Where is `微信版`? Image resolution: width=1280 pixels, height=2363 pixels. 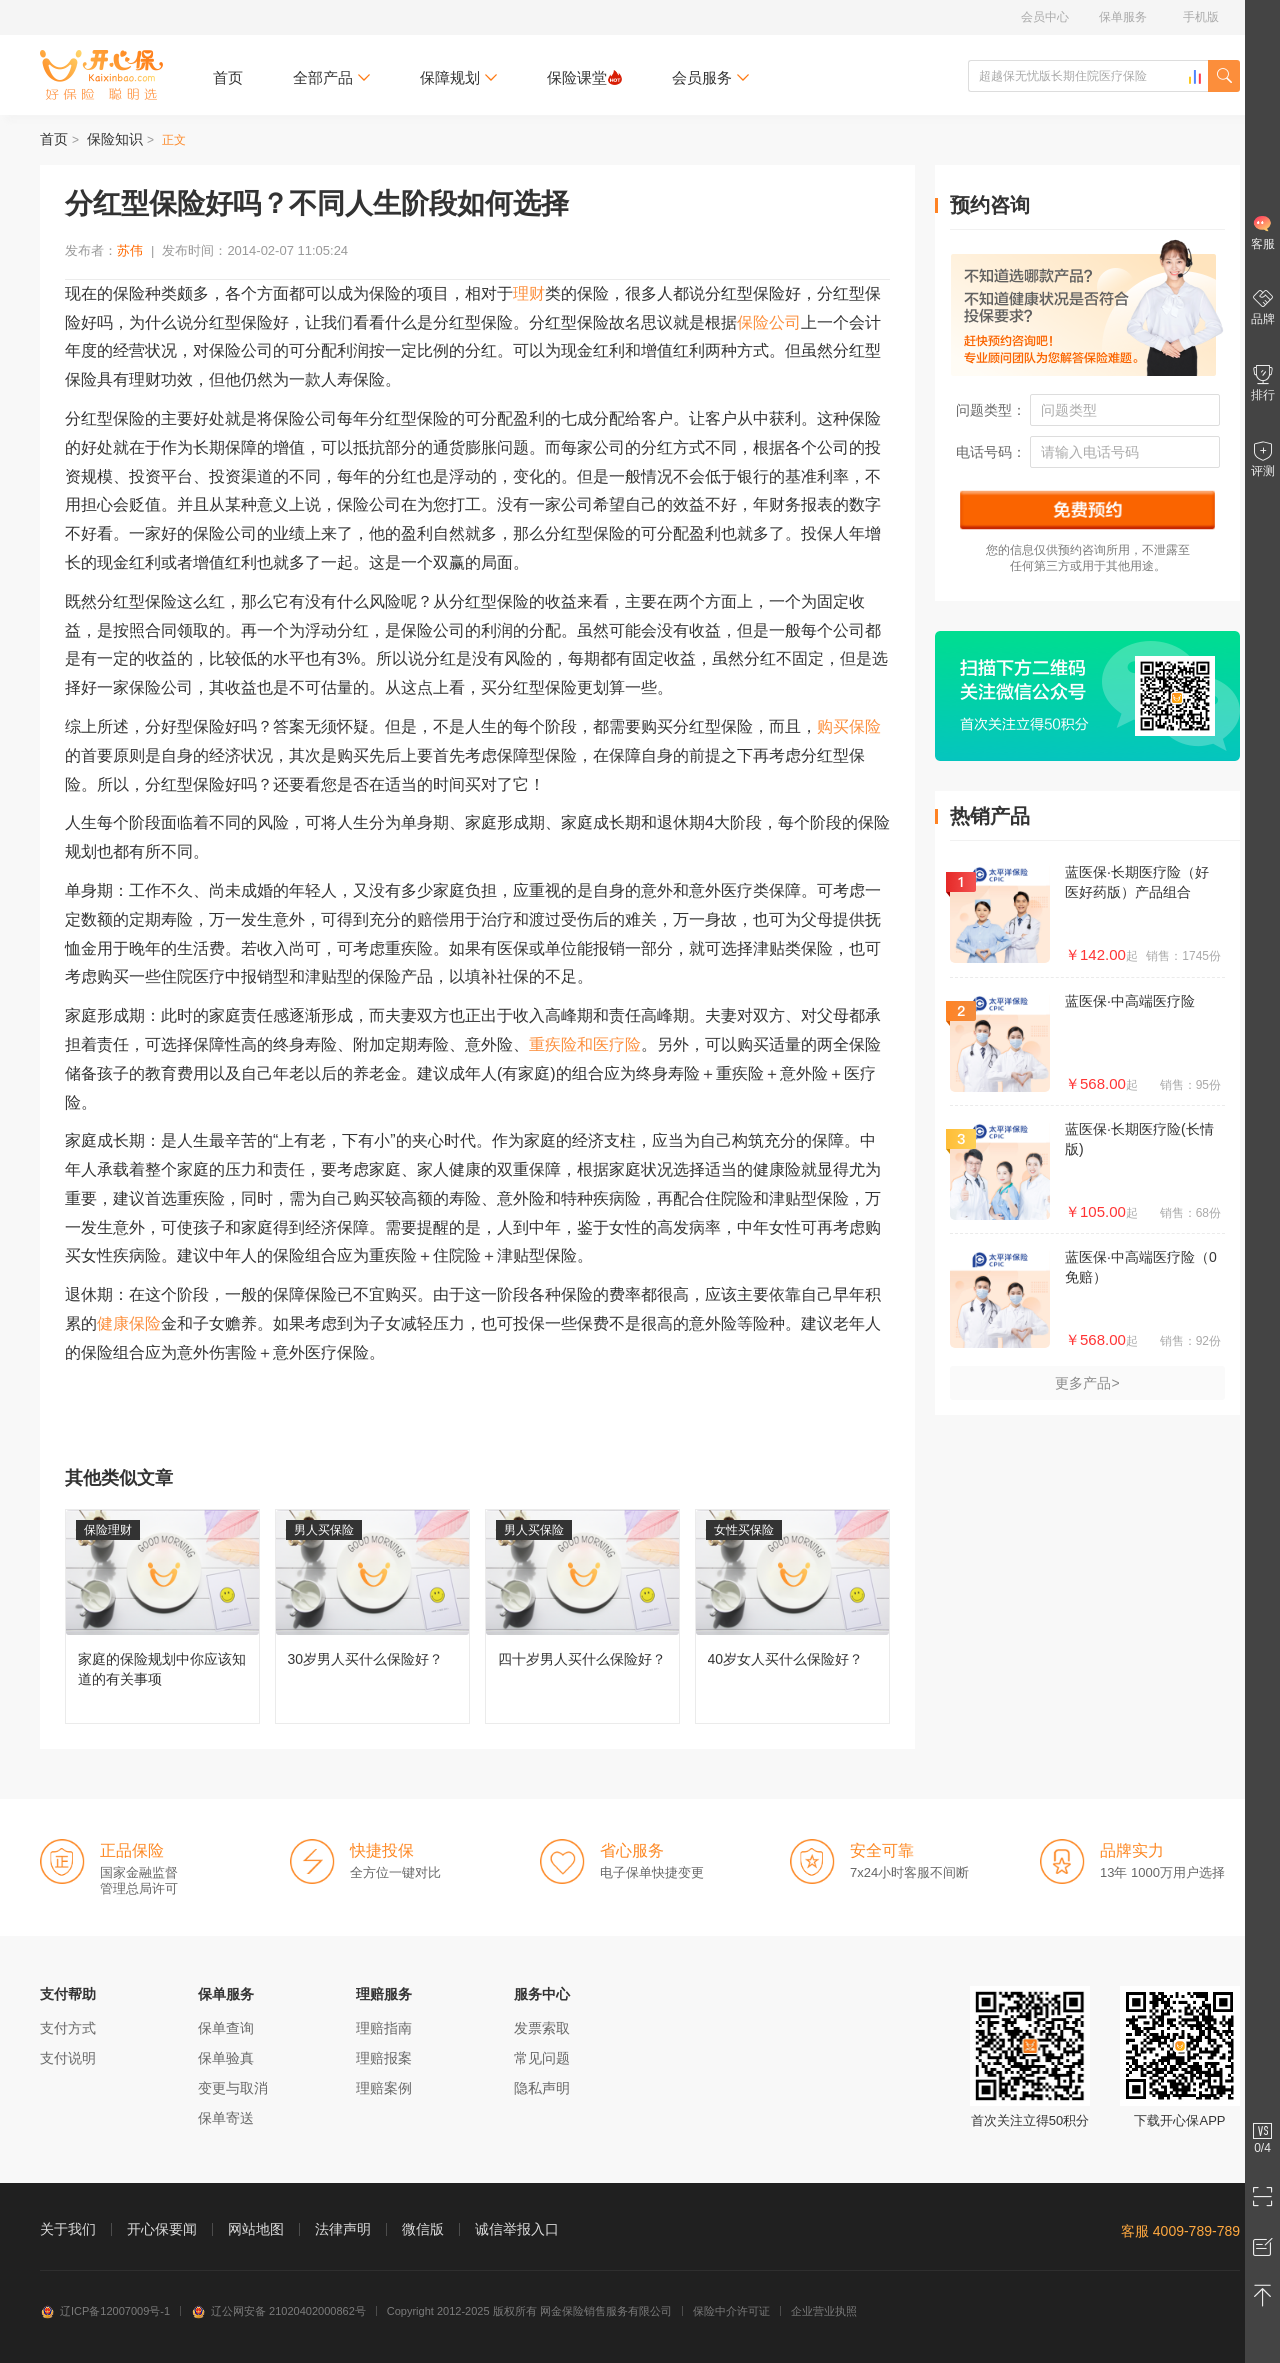
微信版 is located at coordinates (423, 2229).